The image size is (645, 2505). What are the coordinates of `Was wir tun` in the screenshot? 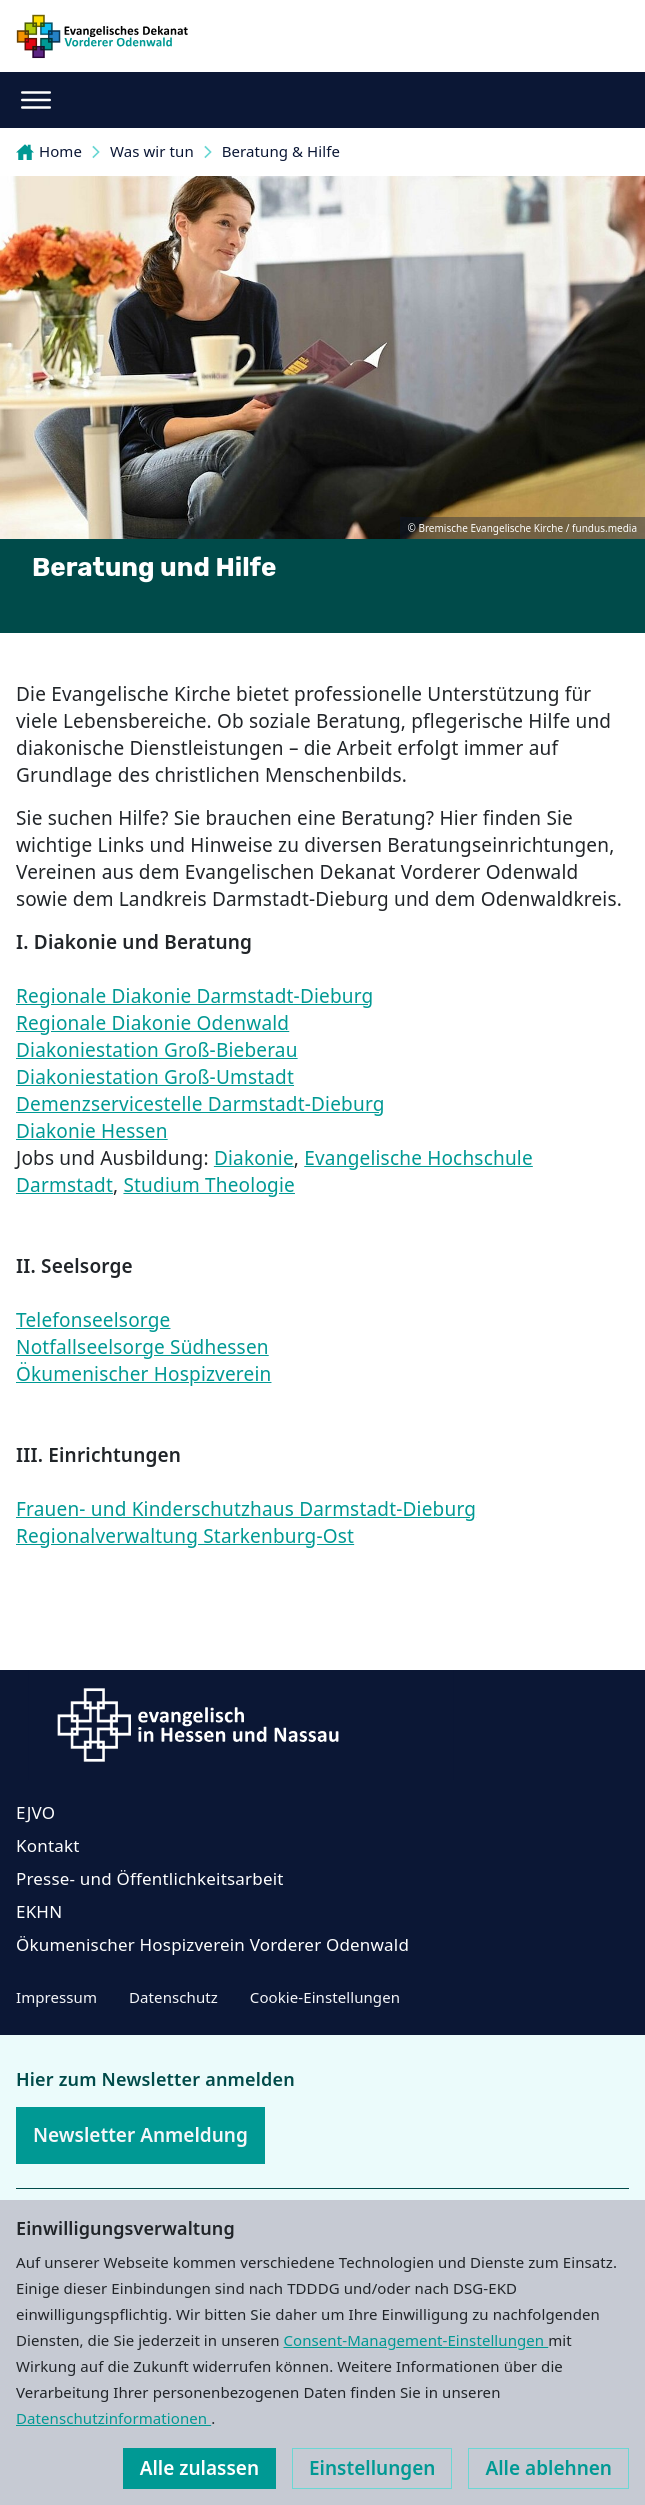 It's located at (152, 151).